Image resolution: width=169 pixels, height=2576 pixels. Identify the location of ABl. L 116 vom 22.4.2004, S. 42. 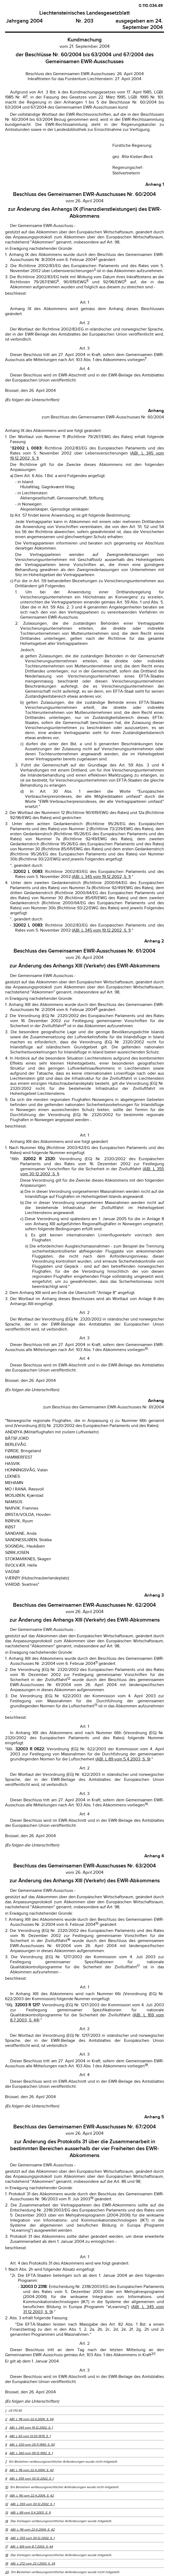
(31, 2470).